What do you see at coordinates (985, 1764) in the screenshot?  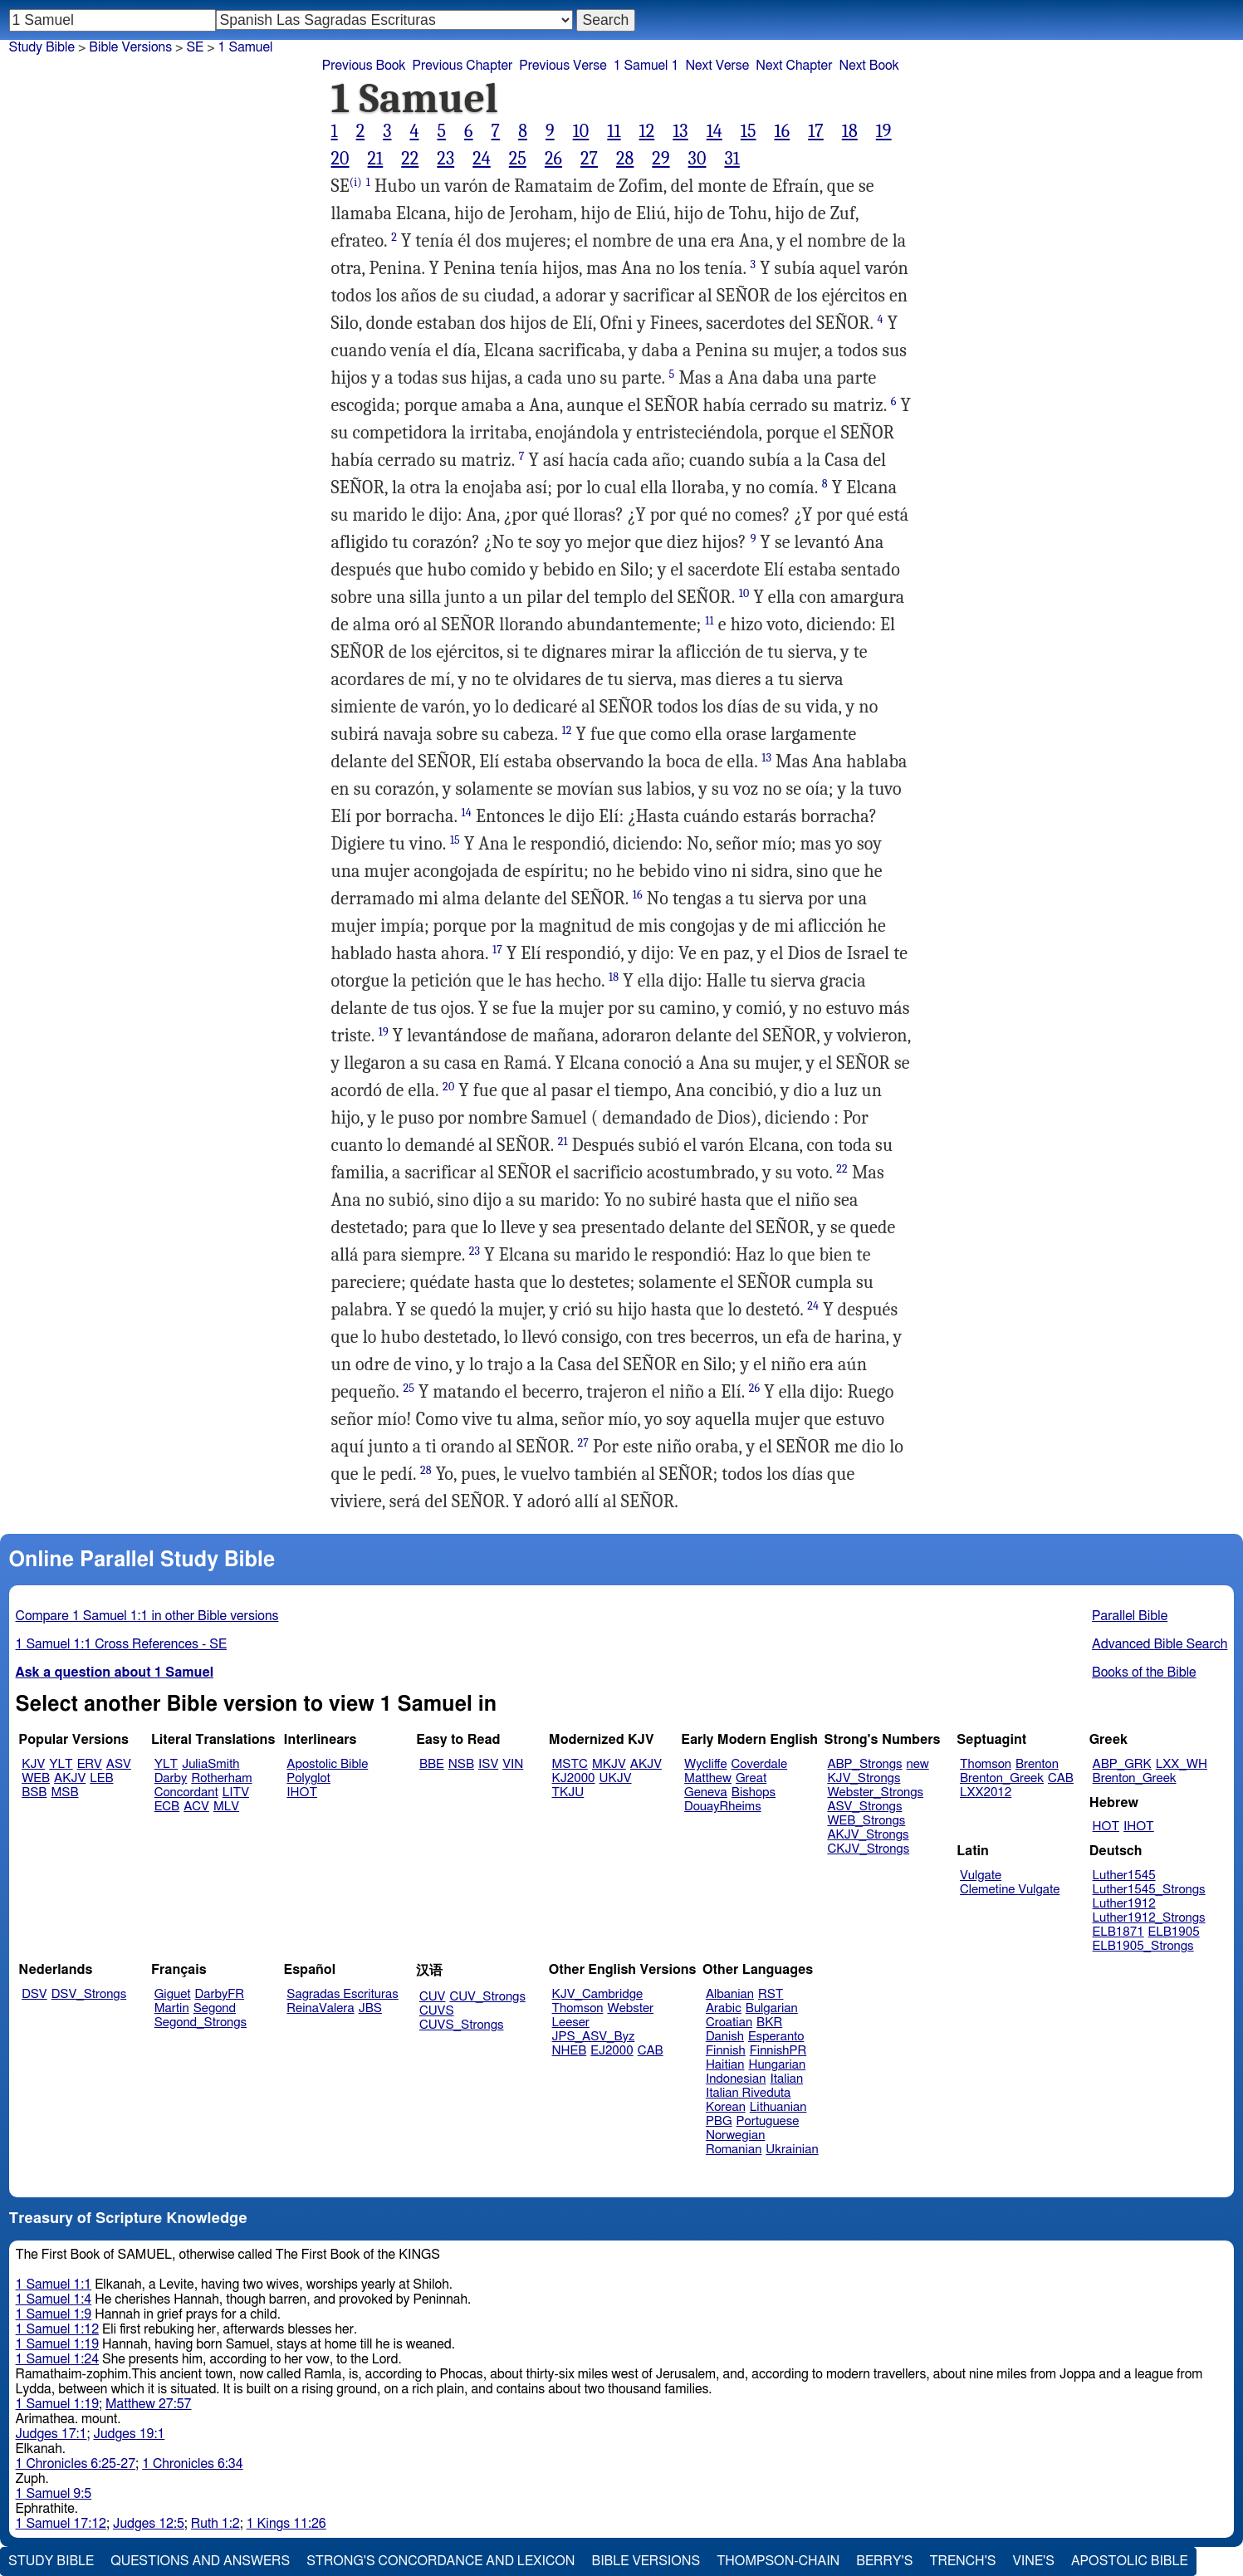 I see `Thomson` at bounding box center [985, 1764].